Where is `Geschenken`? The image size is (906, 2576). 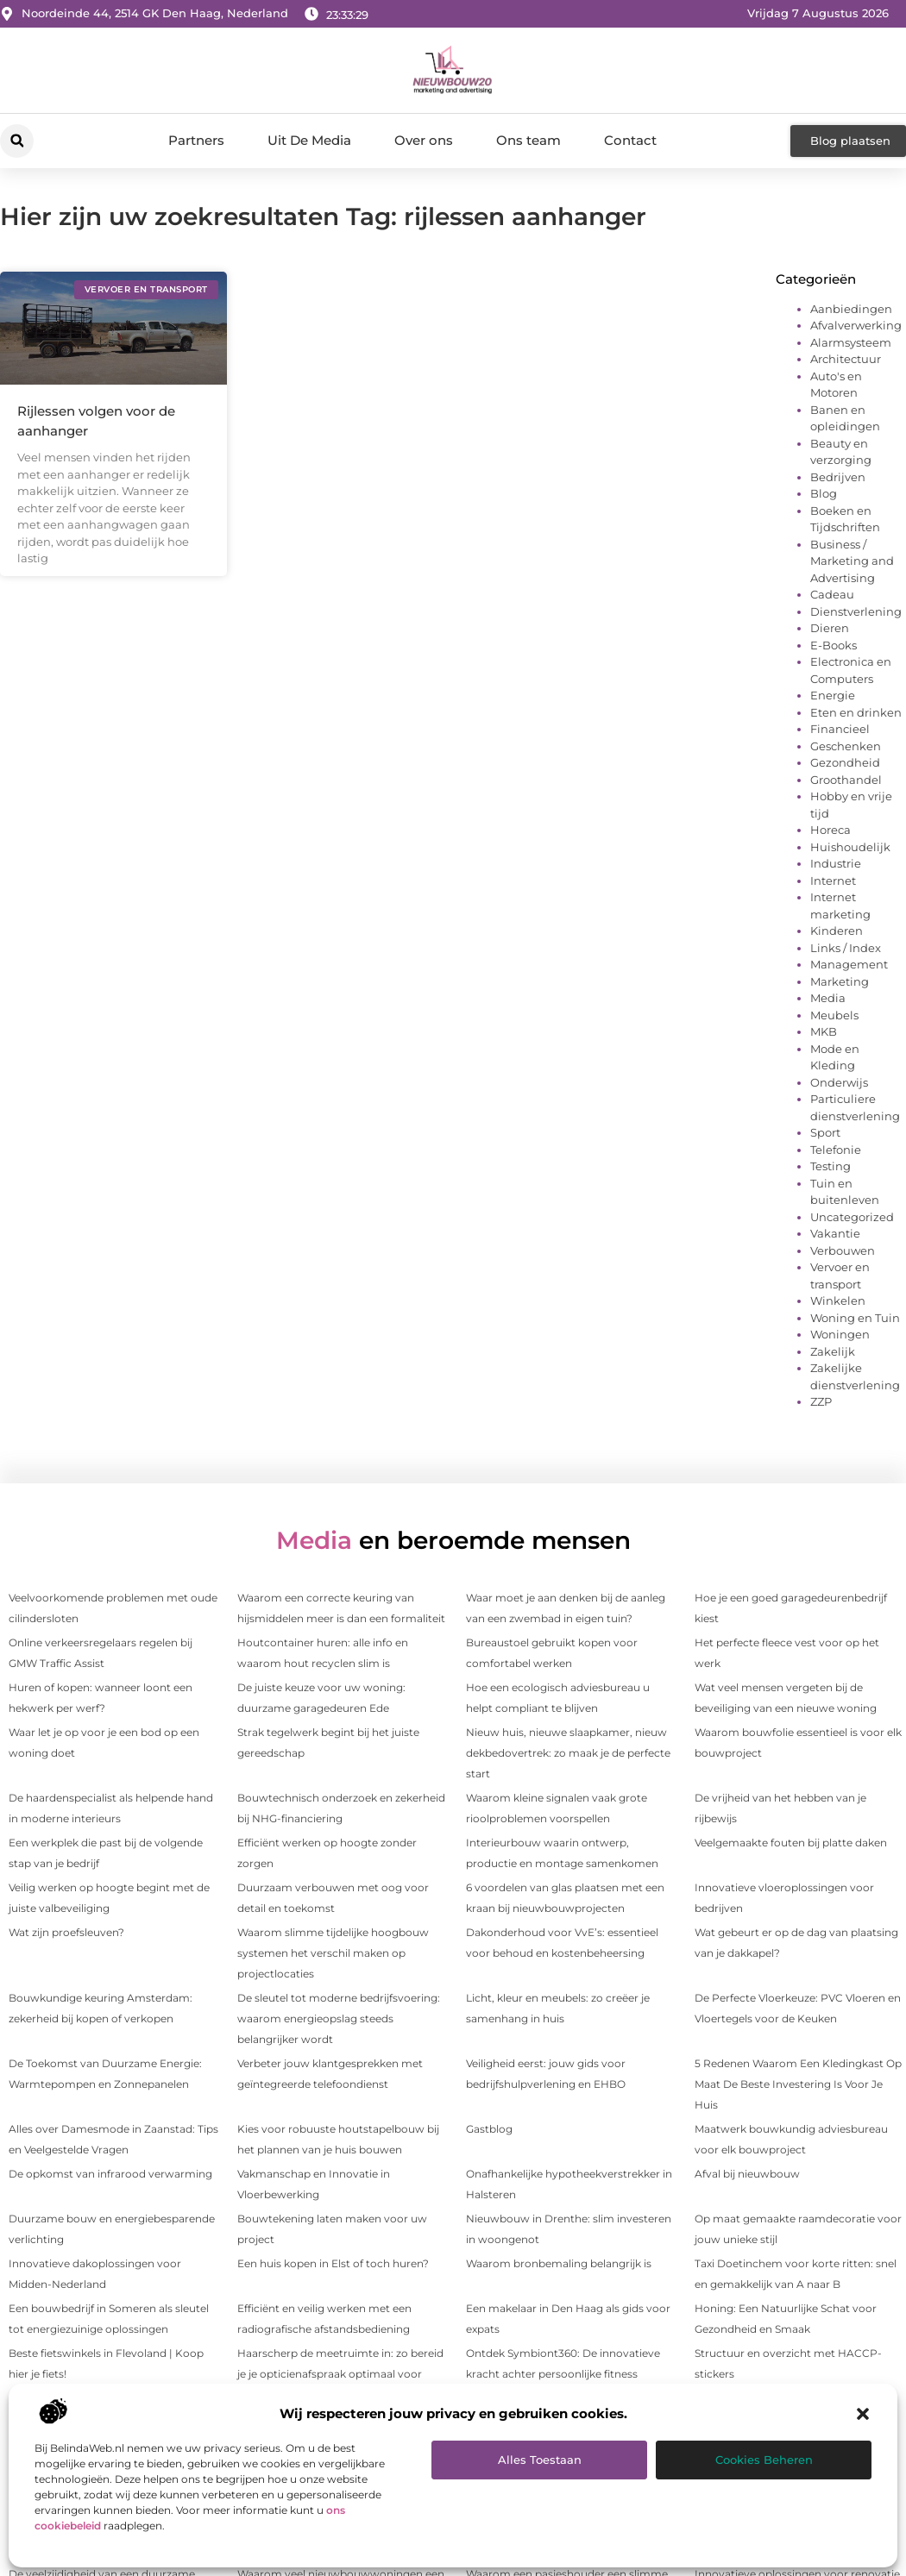 Geschenken is located at coordinates (845, 746).